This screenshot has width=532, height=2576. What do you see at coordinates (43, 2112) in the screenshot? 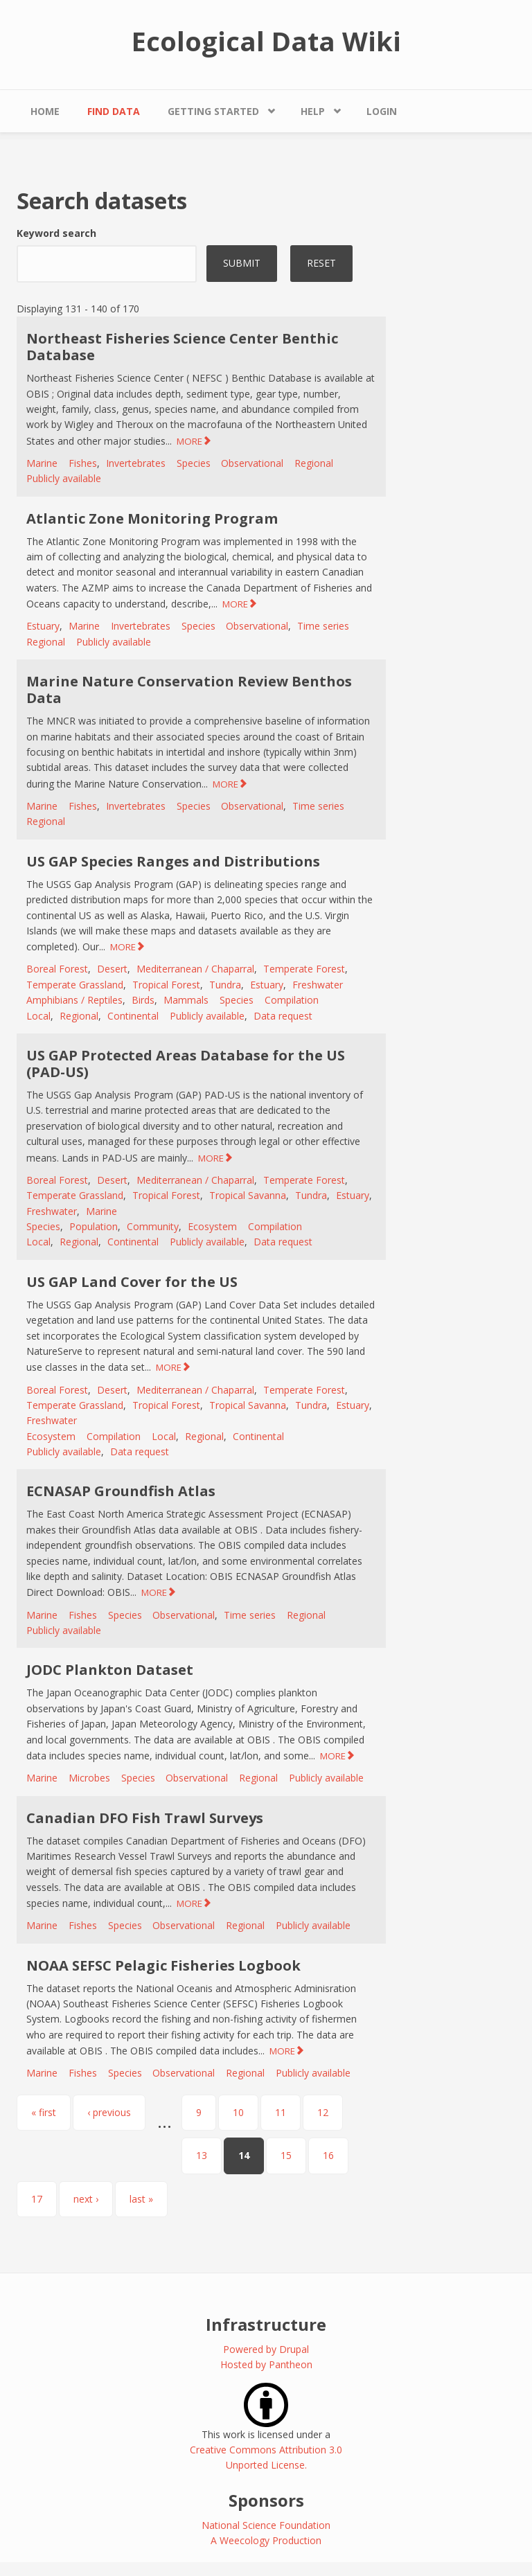
I see `« first` at bounding box center [43, 2112].